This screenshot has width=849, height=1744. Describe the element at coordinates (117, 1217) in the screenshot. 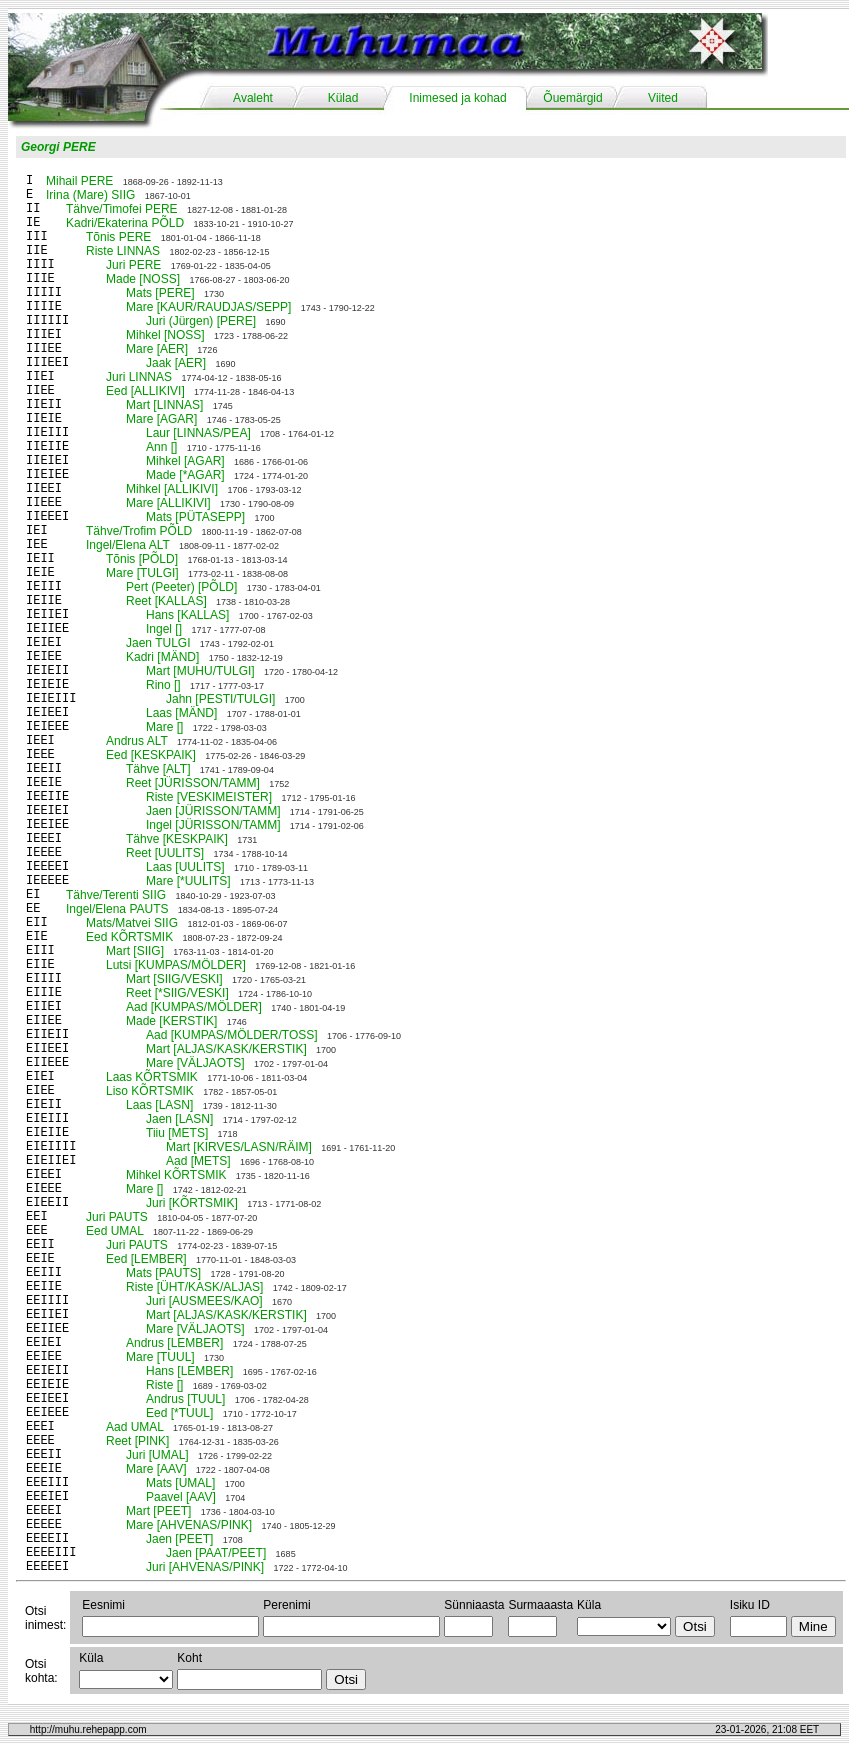

I see `Juri PAUTS` at that location.